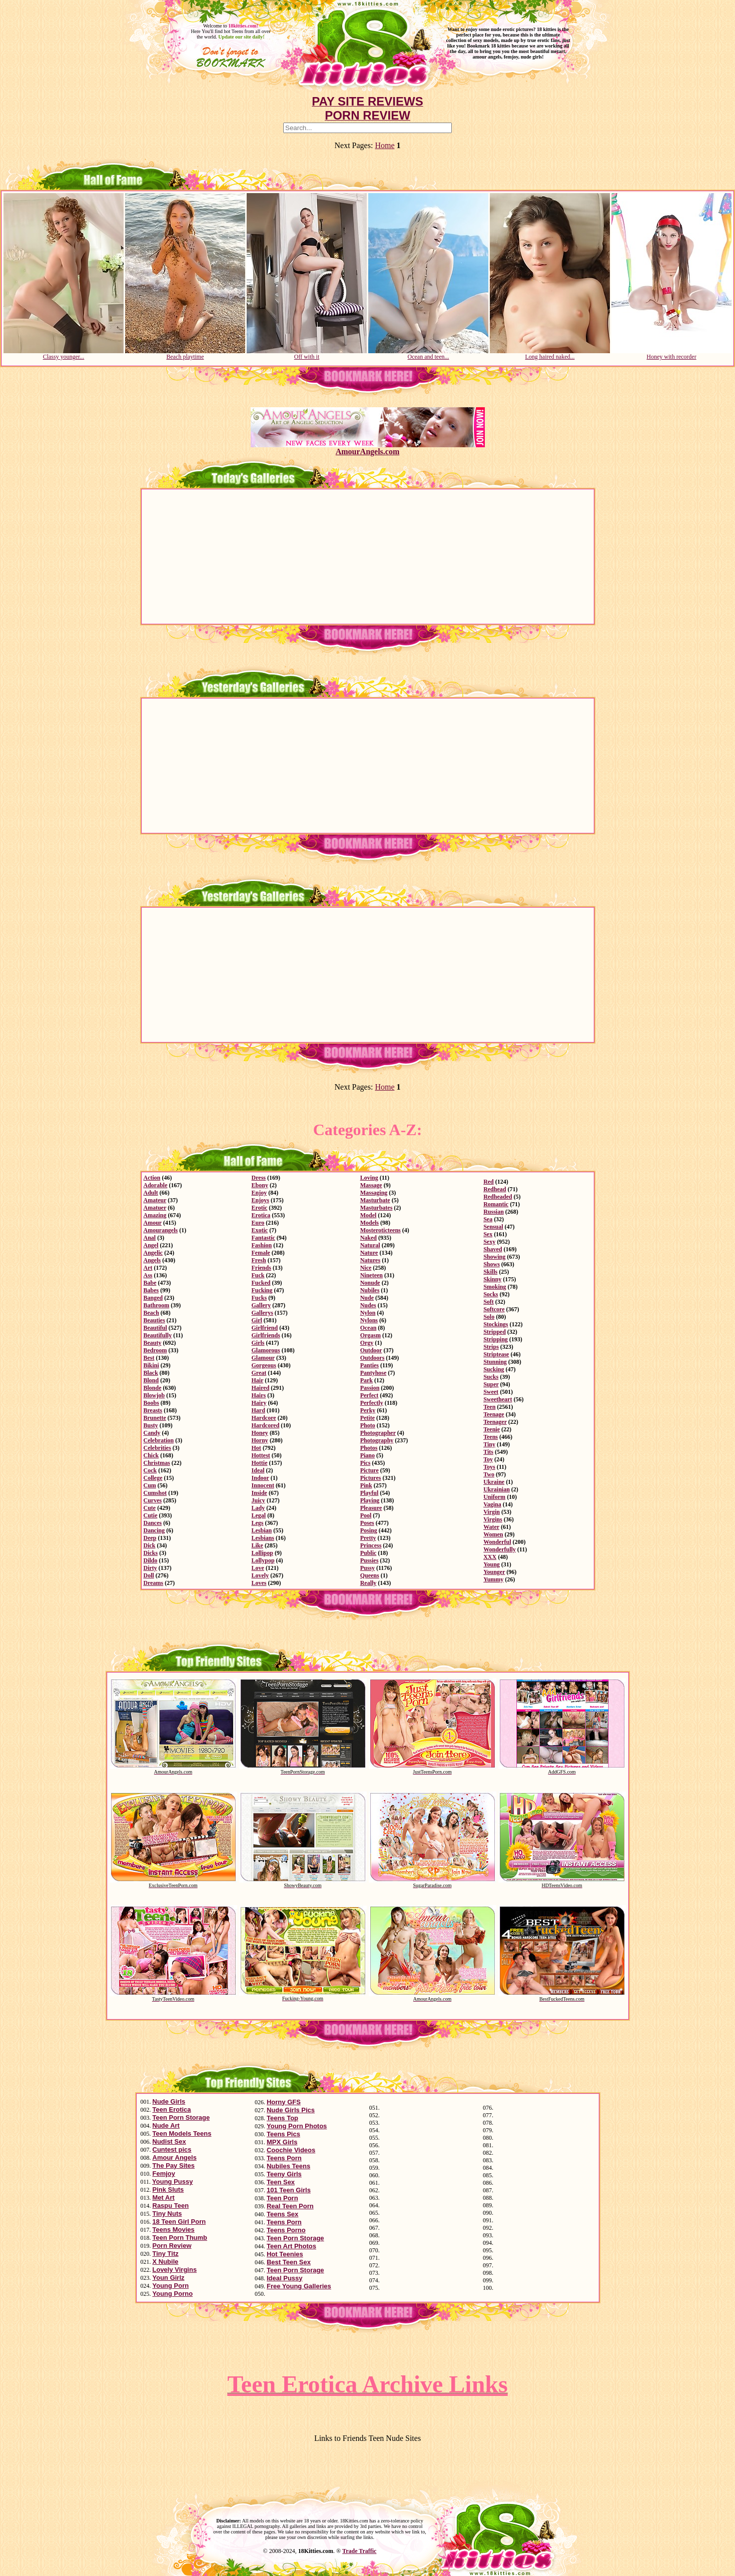 This screenshot has height=2576, width=735. Describe the element at coordinates (155, 1215) in the screenshot. I see `Amazing` at that location.